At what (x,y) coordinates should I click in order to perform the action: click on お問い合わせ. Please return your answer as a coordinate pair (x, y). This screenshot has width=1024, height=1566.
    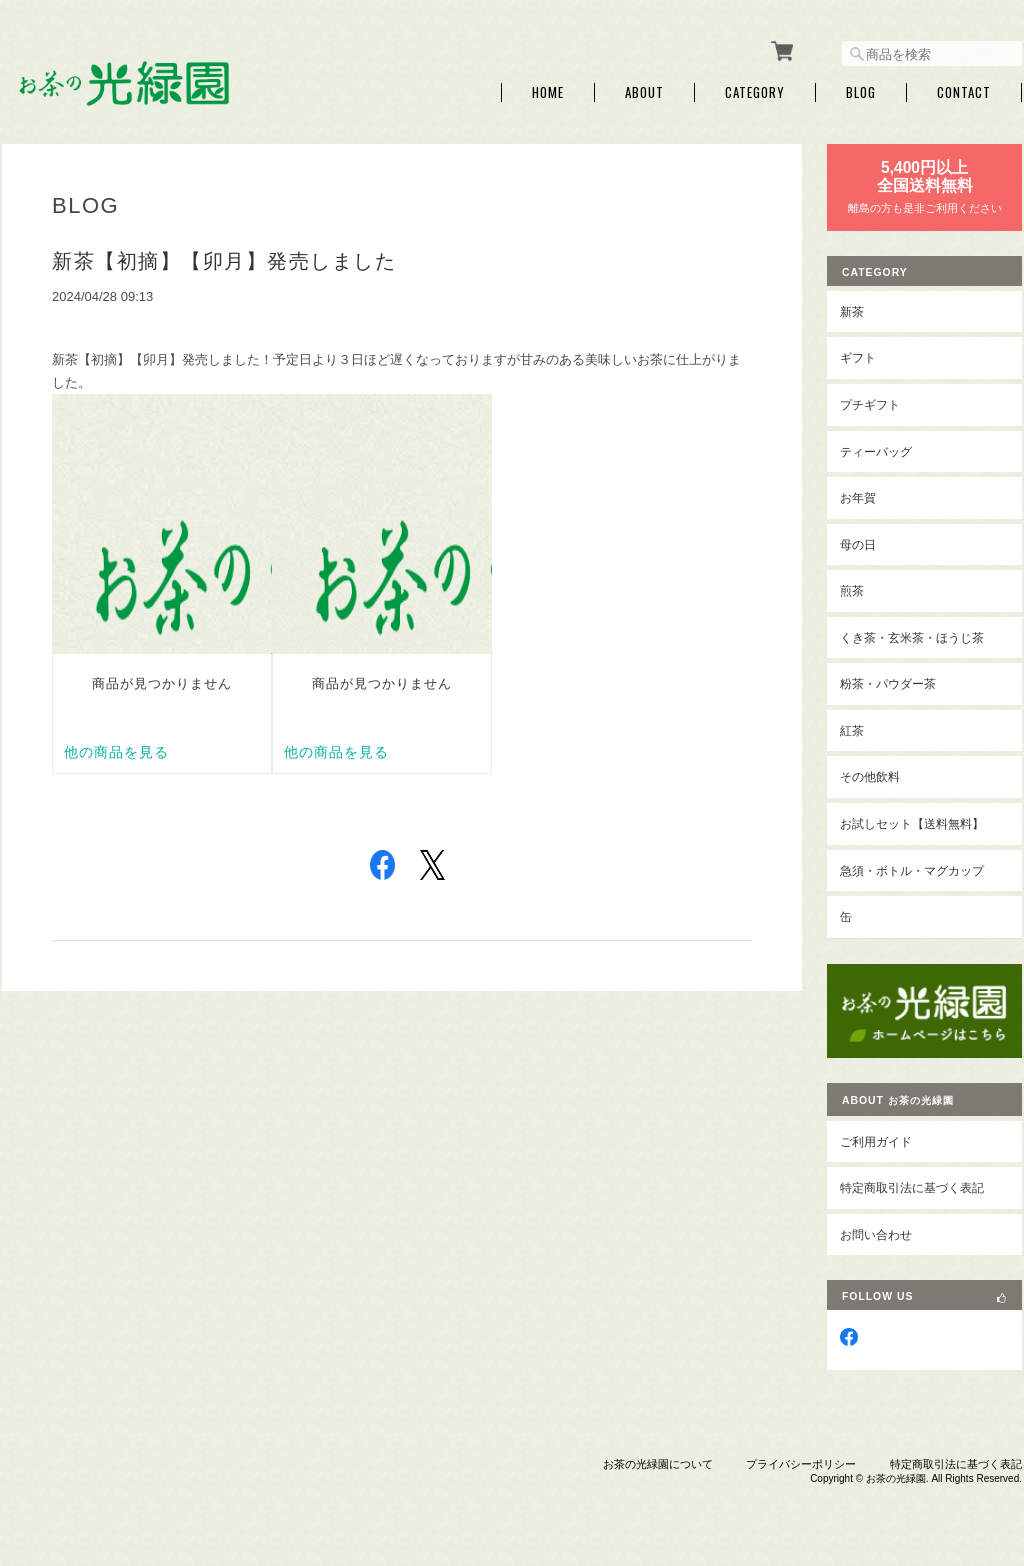
    Looking at the image, I should click on (876, 1234).